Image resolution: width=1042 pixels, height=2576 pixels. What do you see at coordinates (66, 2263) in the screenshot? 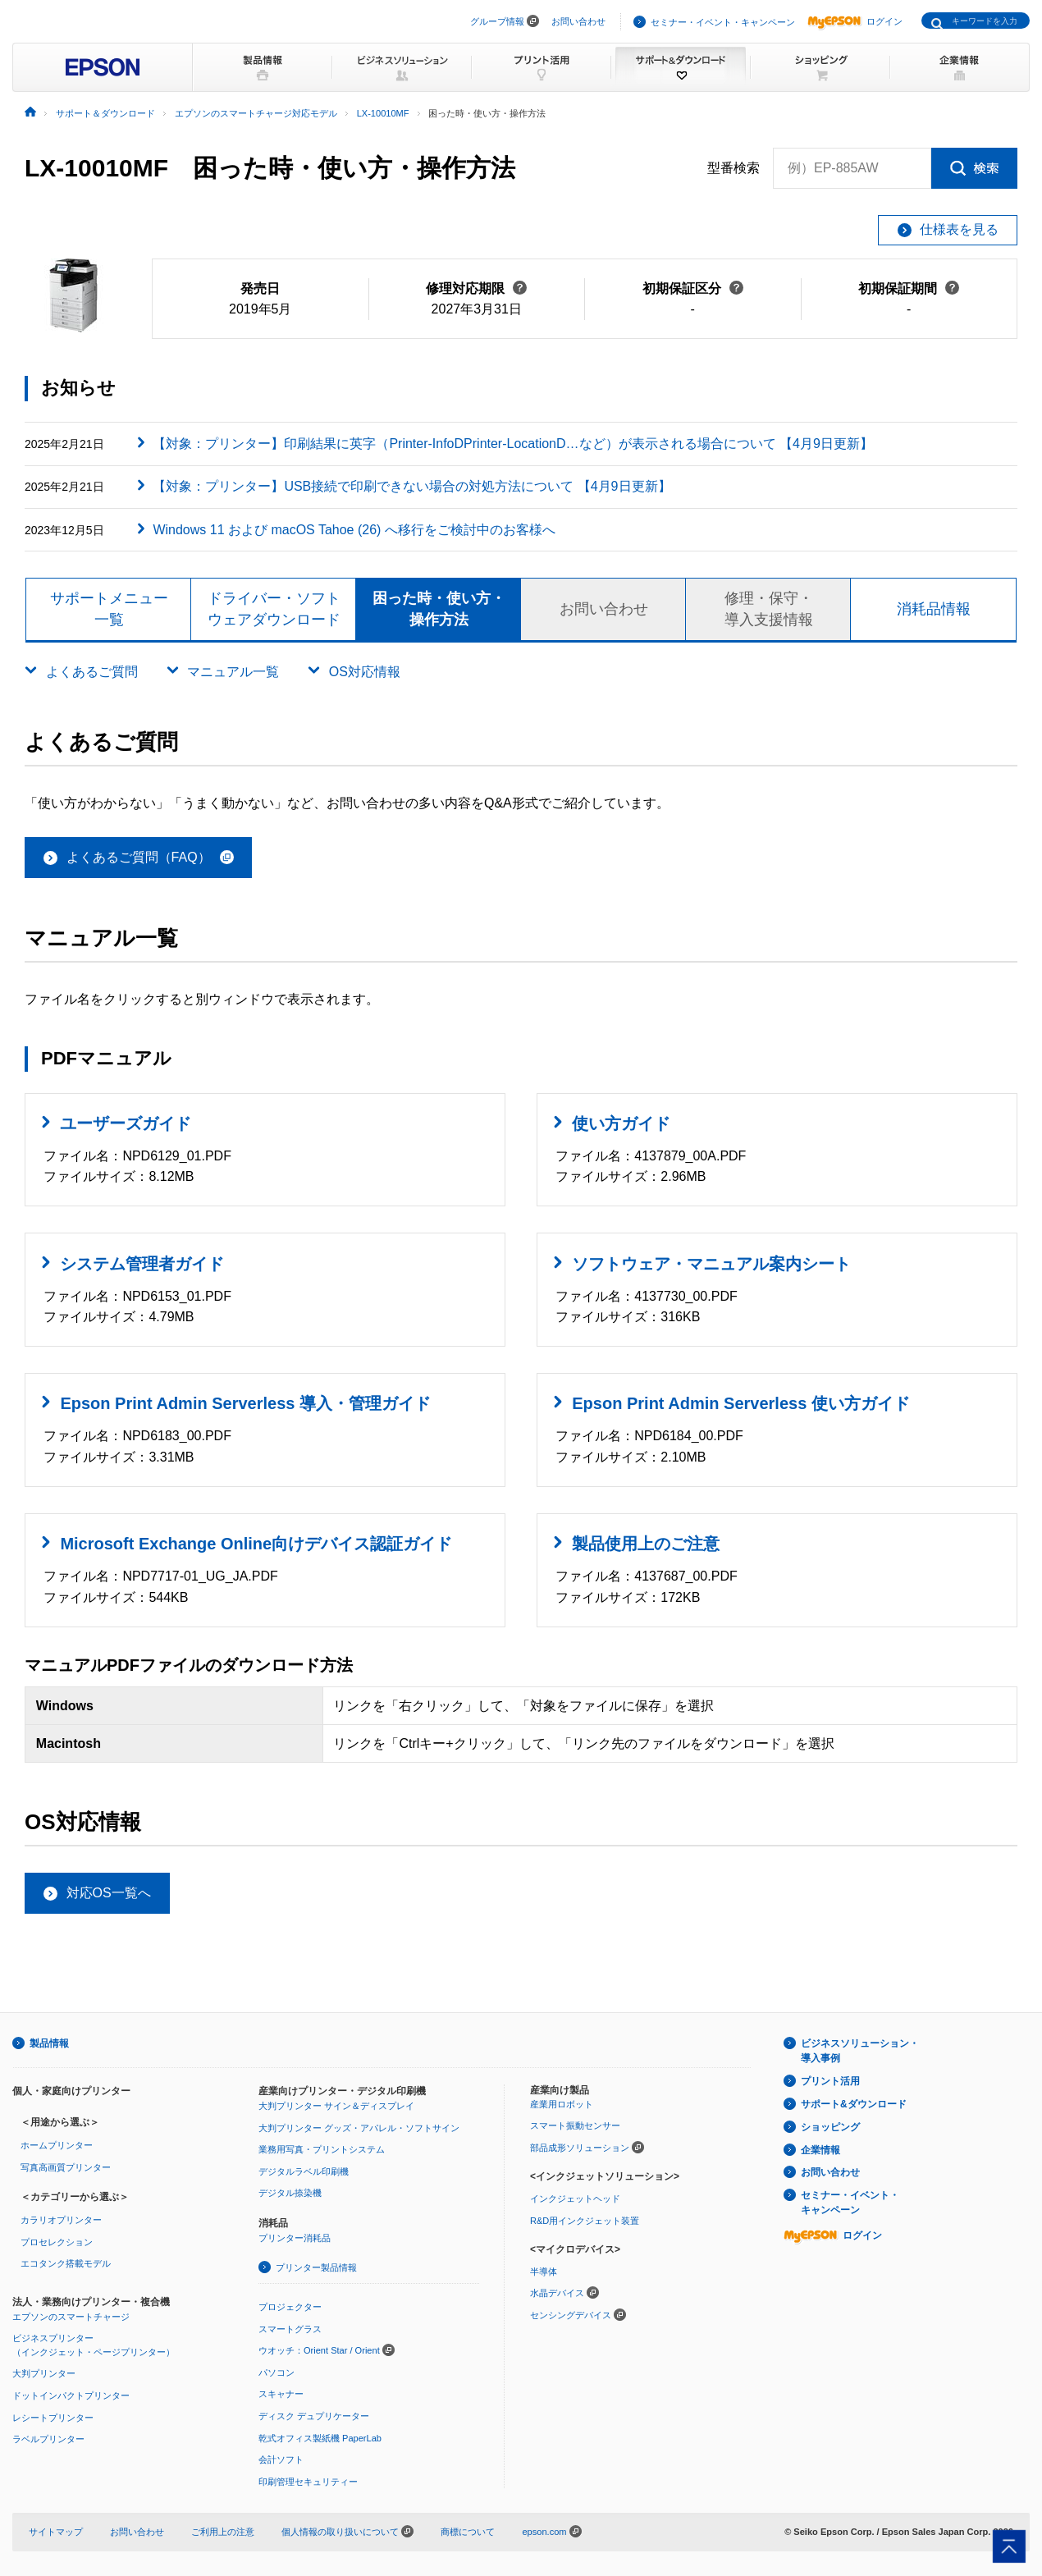
I see `エコタンク搭載モデル` at bounding box center [66, 2263].